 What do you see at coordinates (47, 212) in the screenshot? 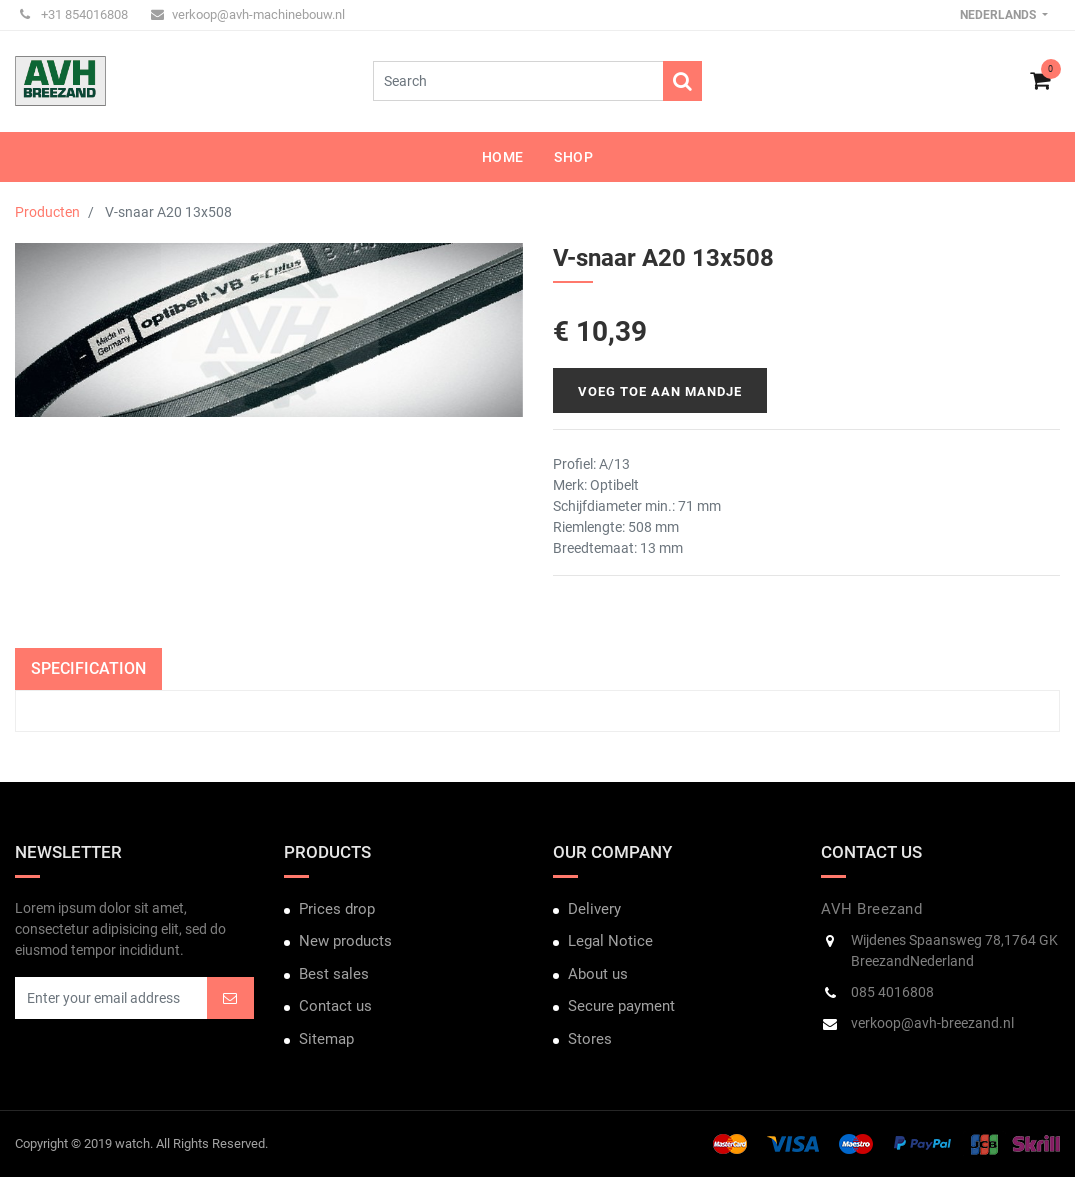
I see `Producten` at bounding box center [47, 212].